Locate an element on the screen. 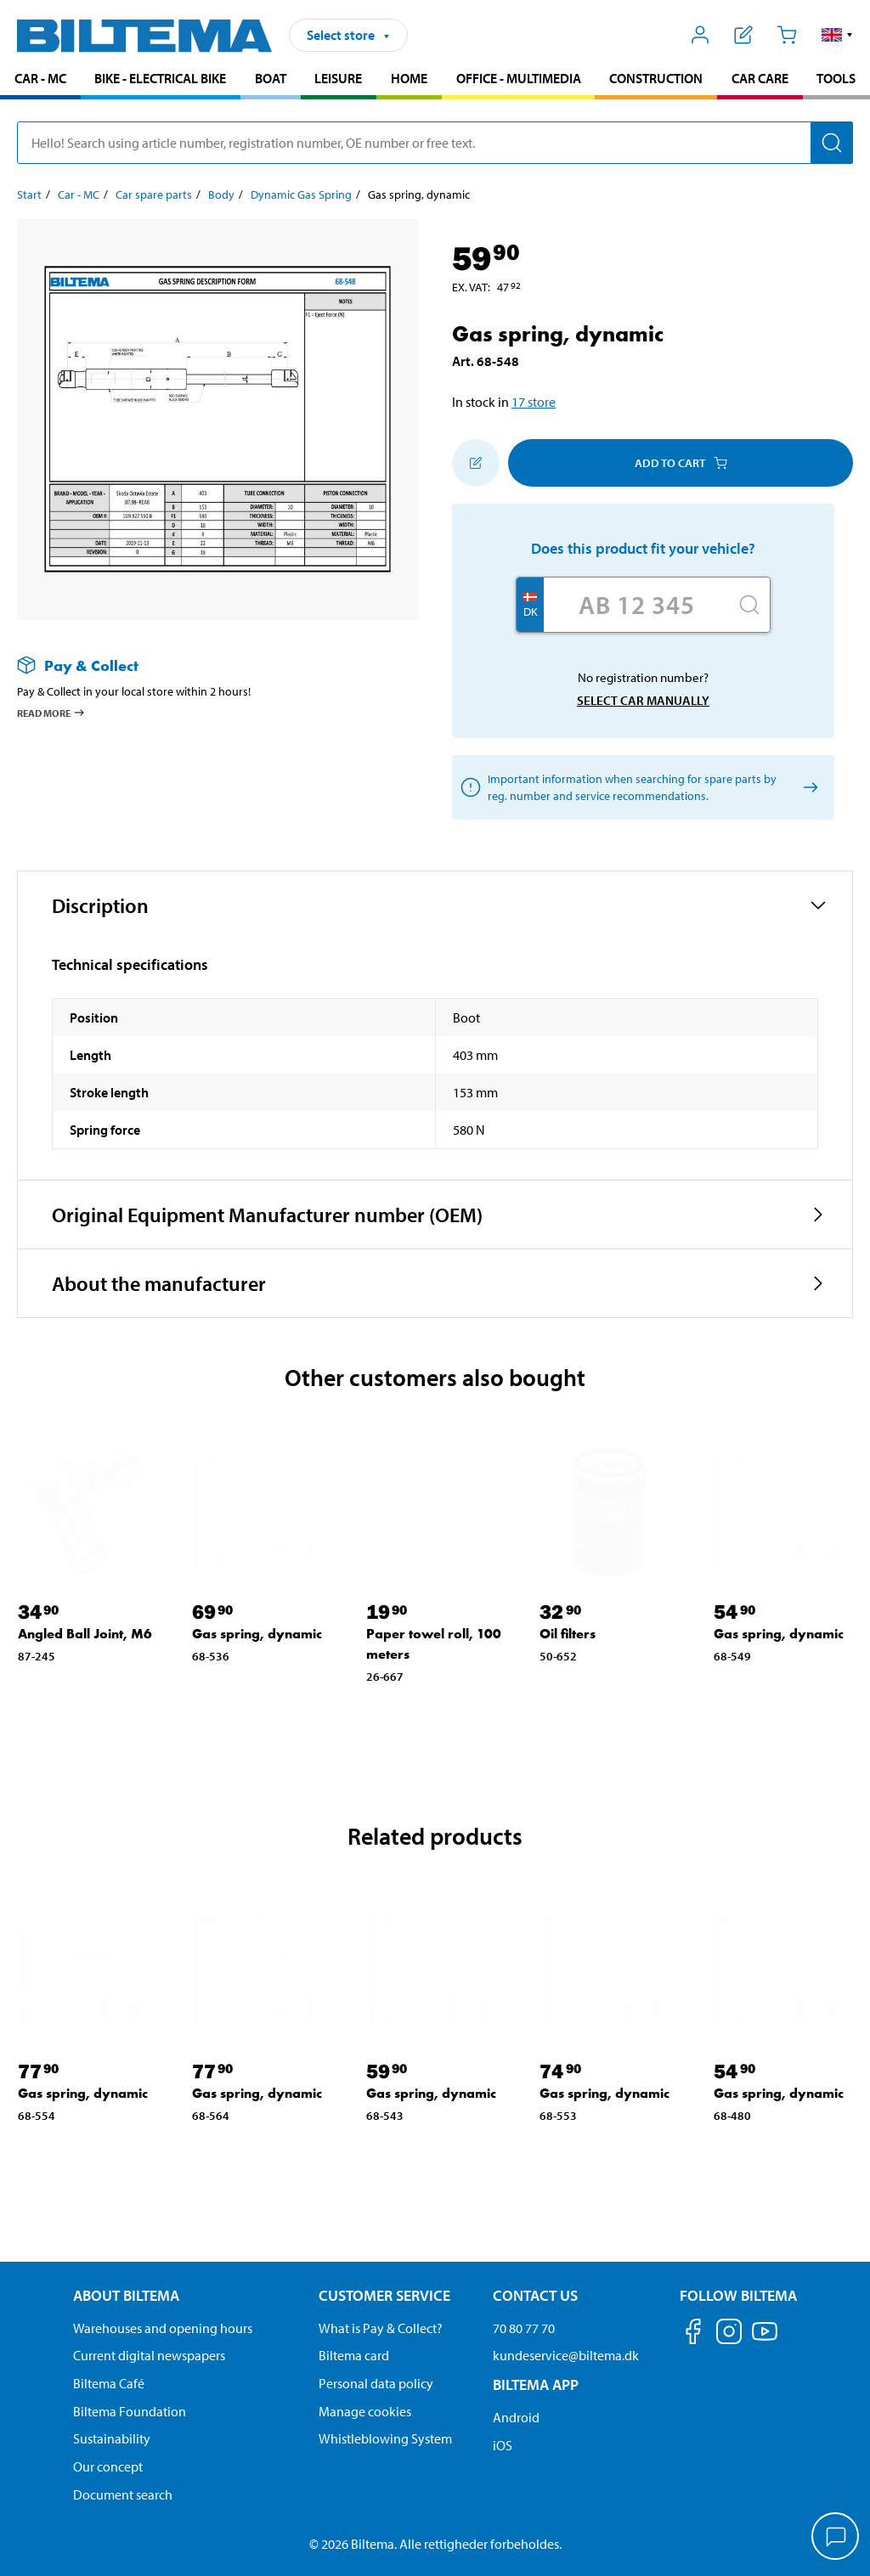  Biltema Foundation [Read more about Biltema Foundation] is located at coordinates (129, 2411).